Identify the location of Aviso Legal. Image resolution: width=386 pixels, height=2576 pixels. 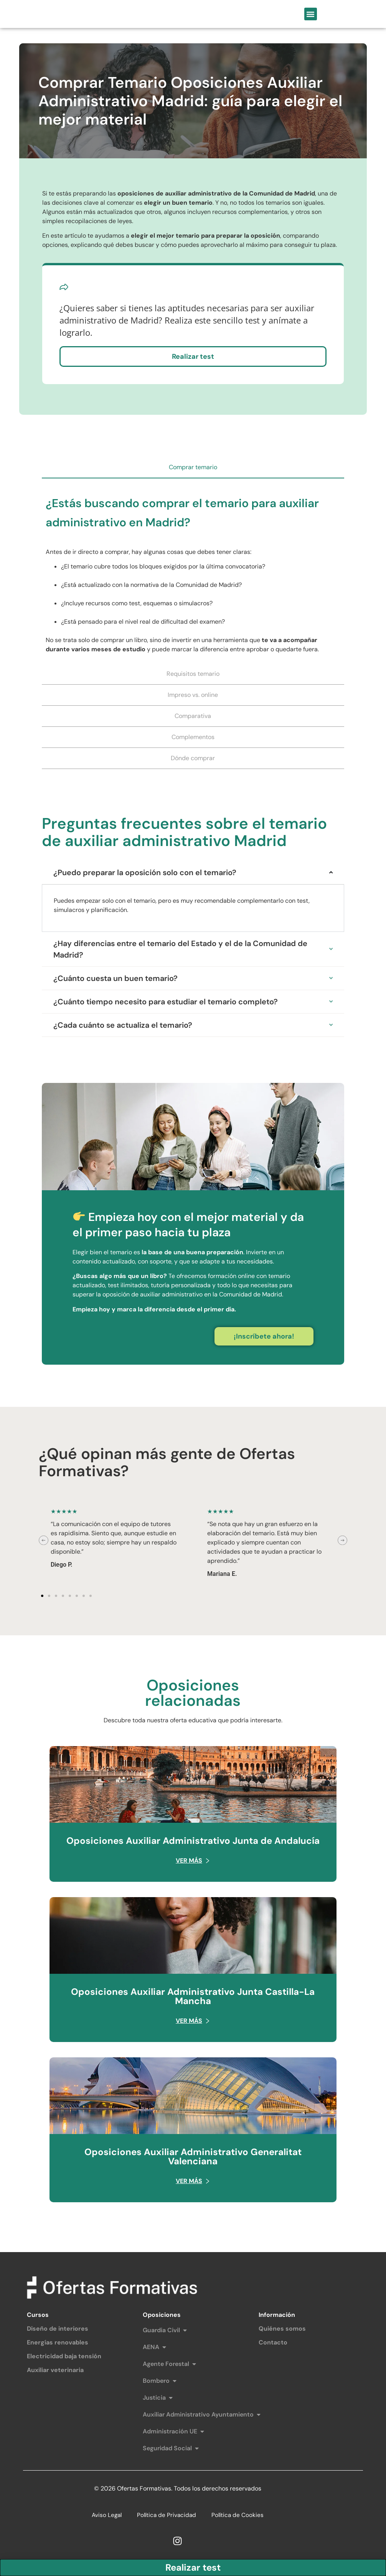
(105, 2517).